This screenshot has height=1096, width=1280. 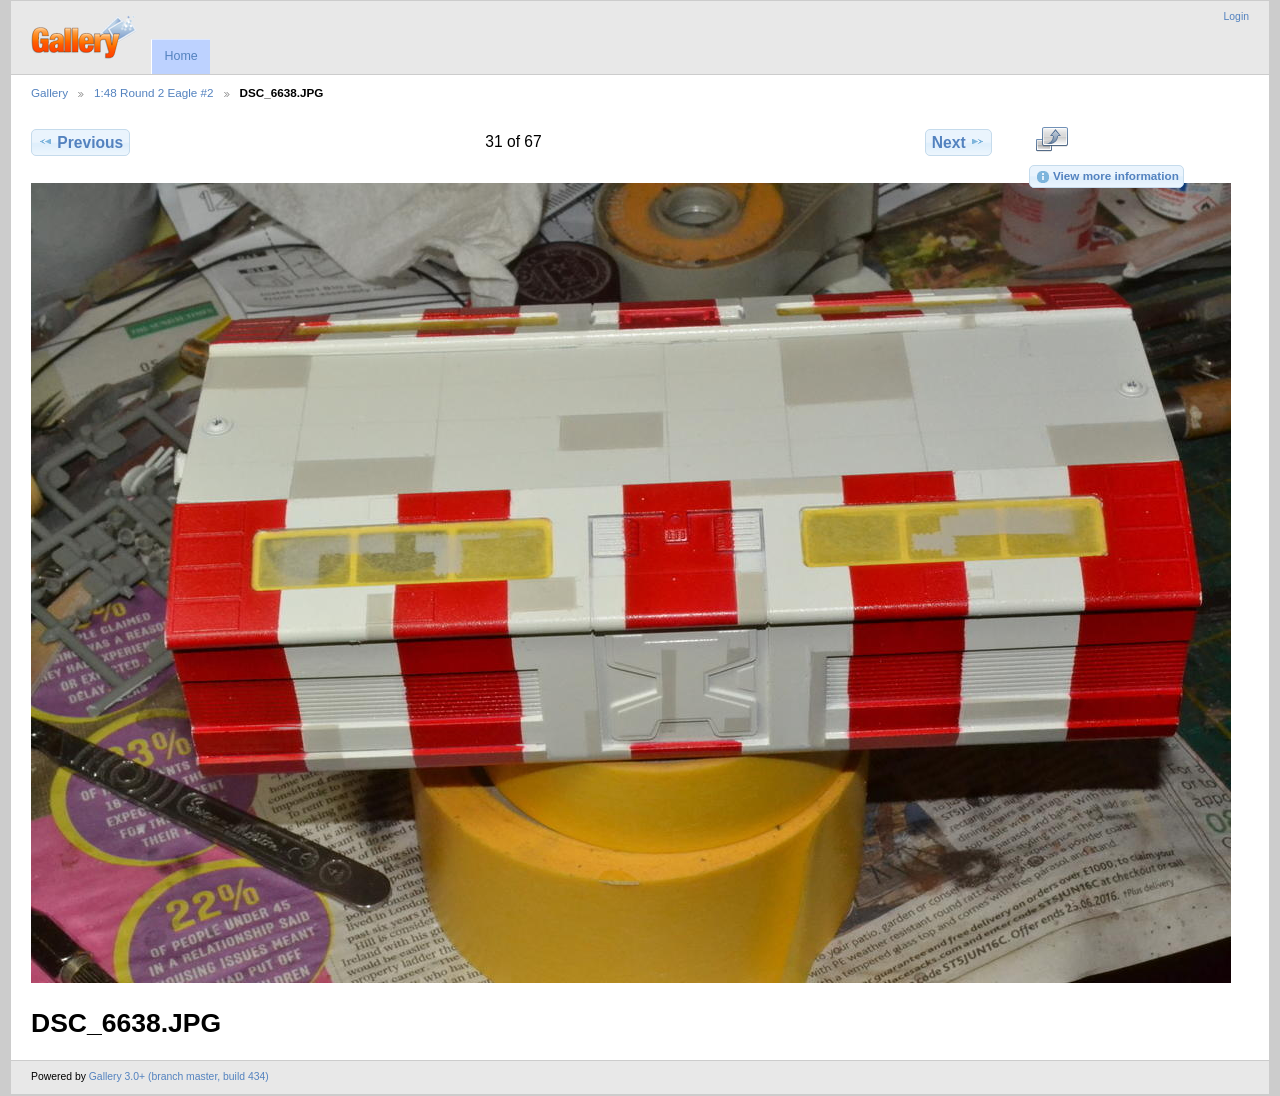 What do you see at coordinates (1051, 140) in the screenshot?
I see `View full size` at bounding box center [1051, 140].